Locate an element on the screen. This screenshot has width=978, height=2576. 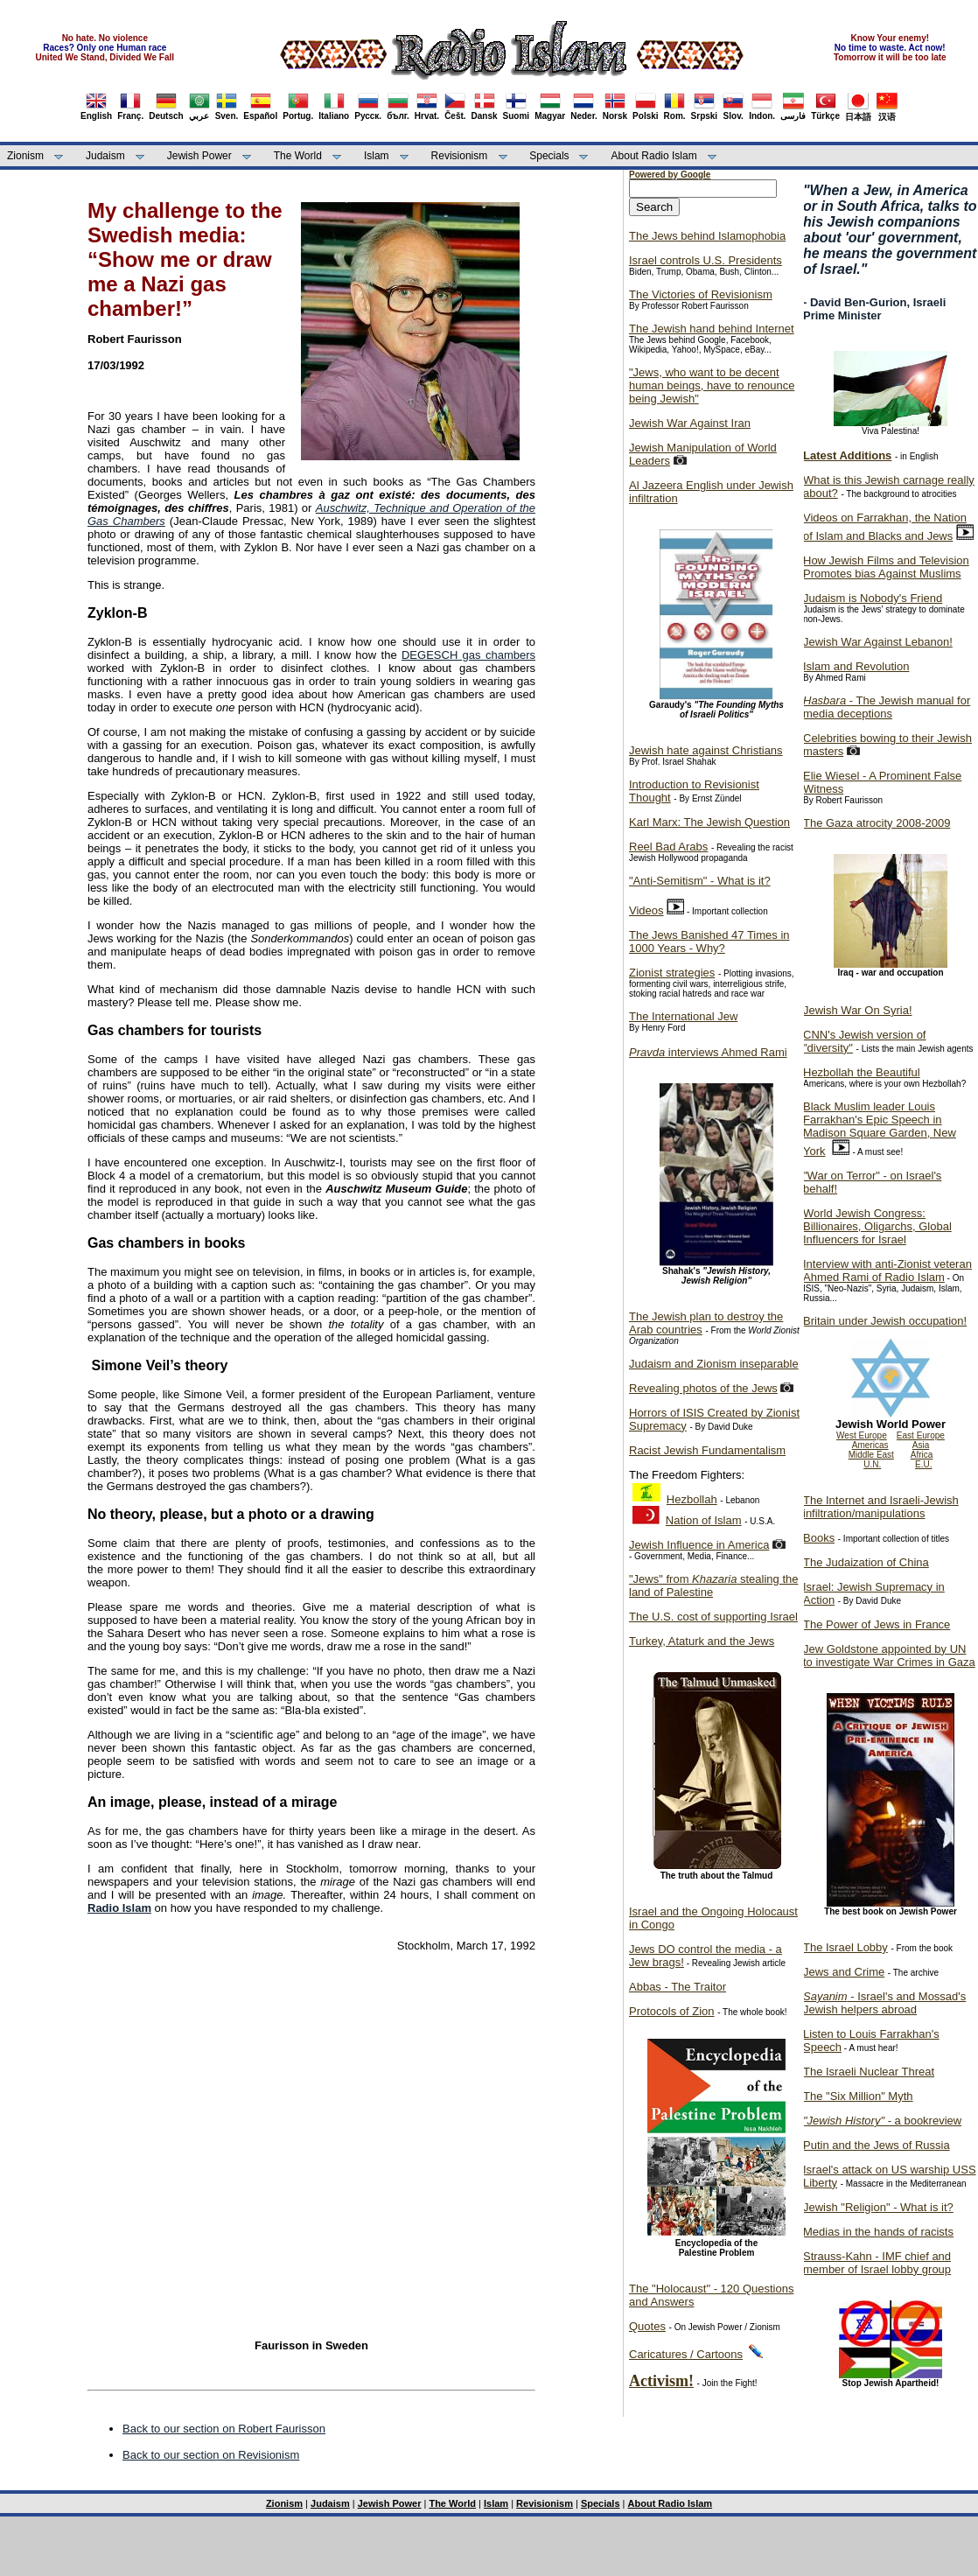
The Power of Jews in France is located at coordinates (876, 1624).